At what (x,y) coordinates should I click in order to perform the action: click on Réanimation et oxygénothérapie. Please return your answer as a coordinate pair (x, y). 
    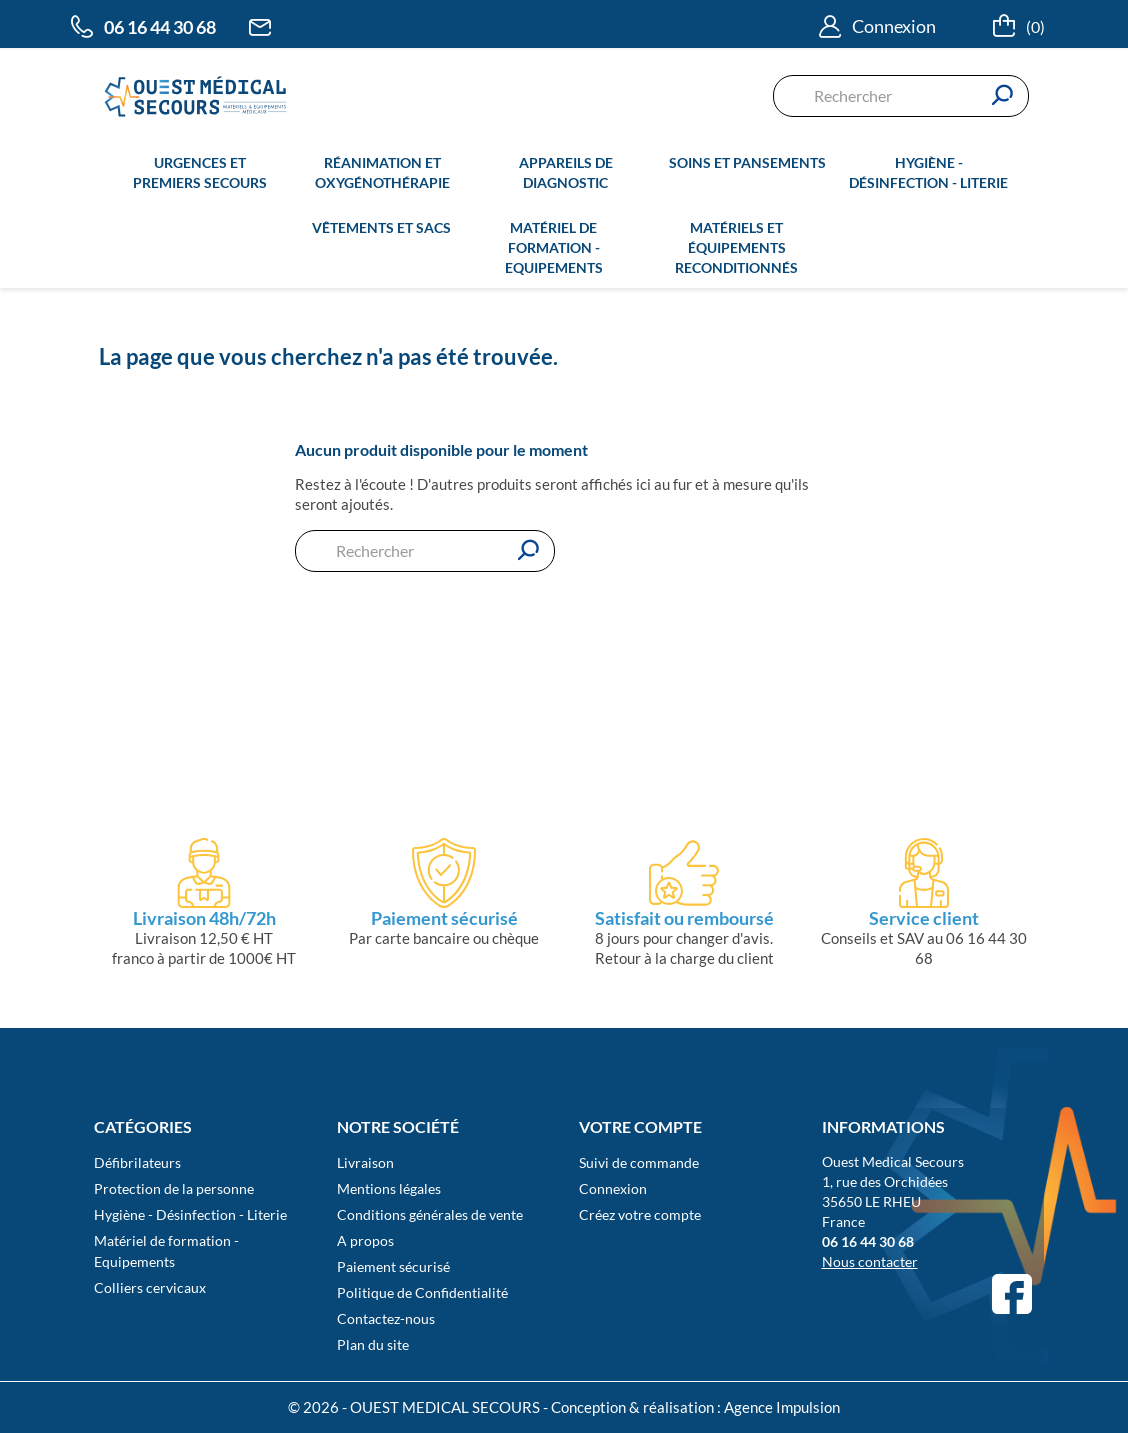
    Looking at the image, I should click on (382, 172).